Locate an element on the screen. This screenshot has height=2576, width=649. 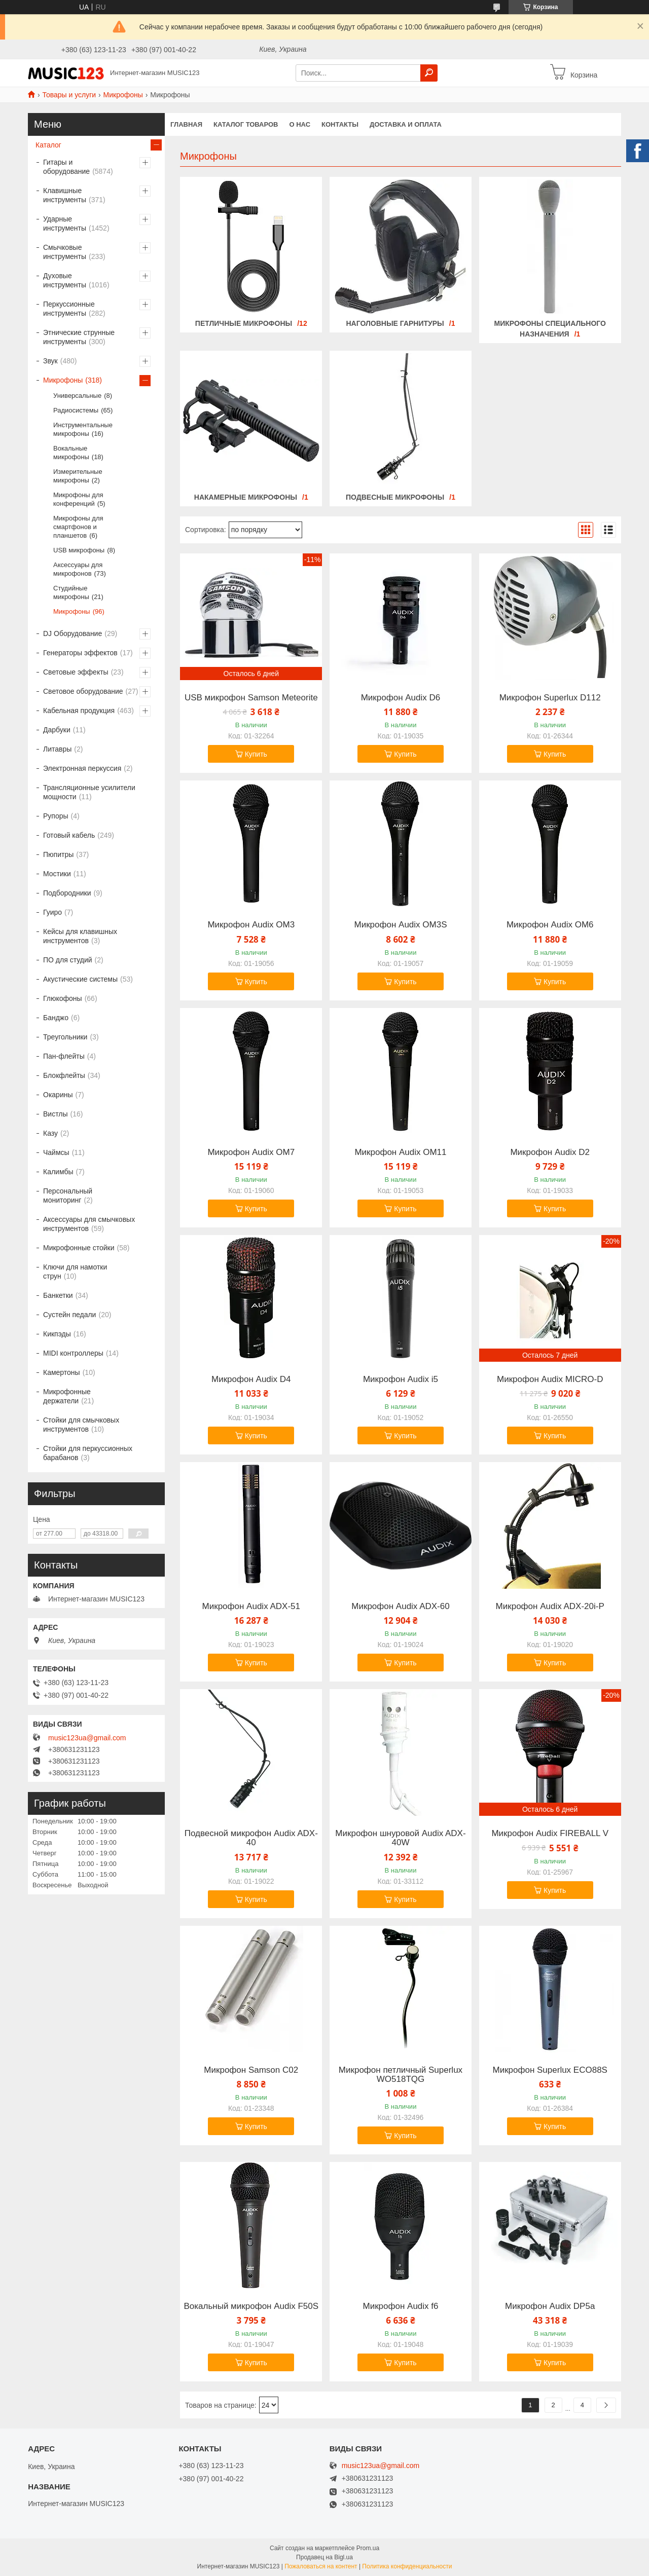
Смычковые инструменты is located at coordinates (64, 251).